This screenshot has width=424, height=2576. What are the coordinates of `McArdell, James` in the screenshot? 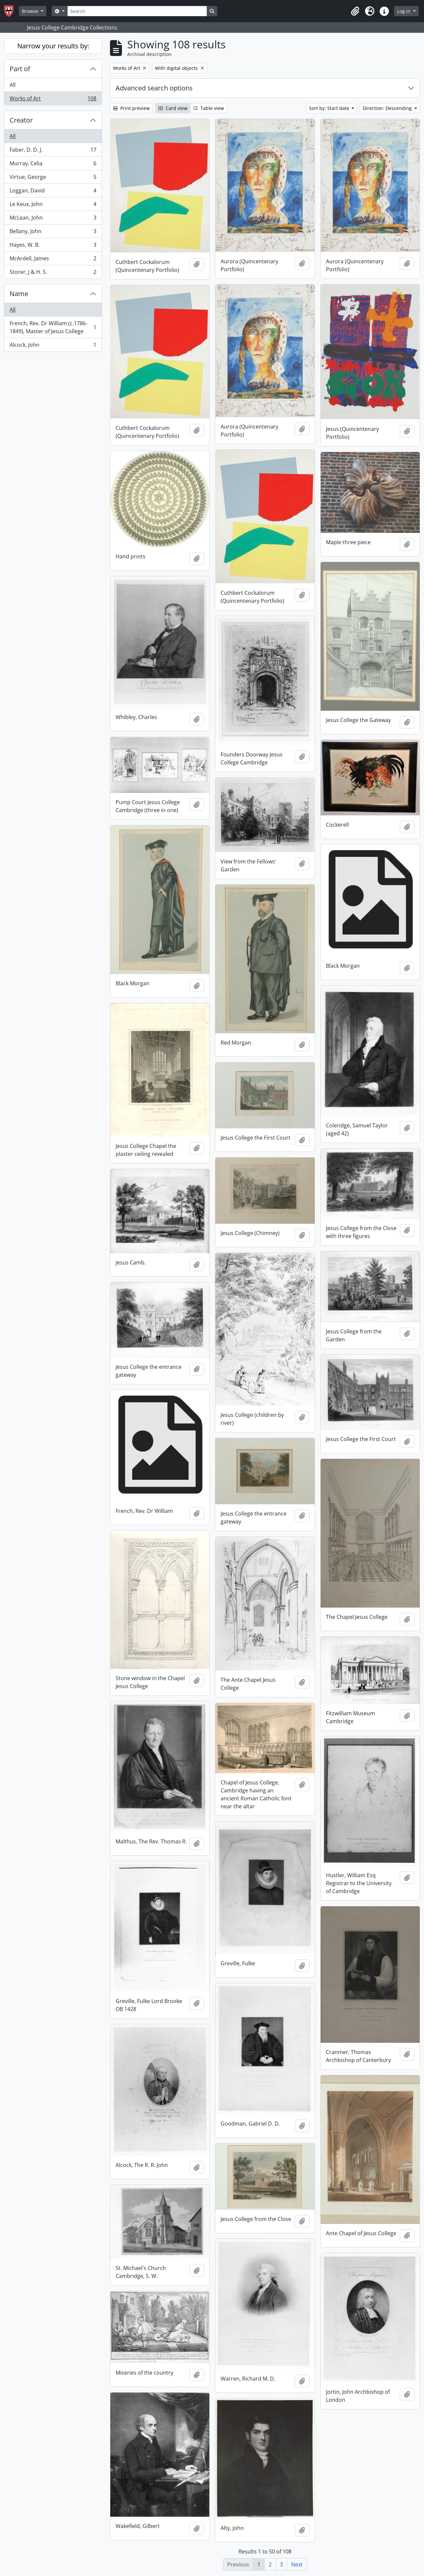 It's located at (52, 259).